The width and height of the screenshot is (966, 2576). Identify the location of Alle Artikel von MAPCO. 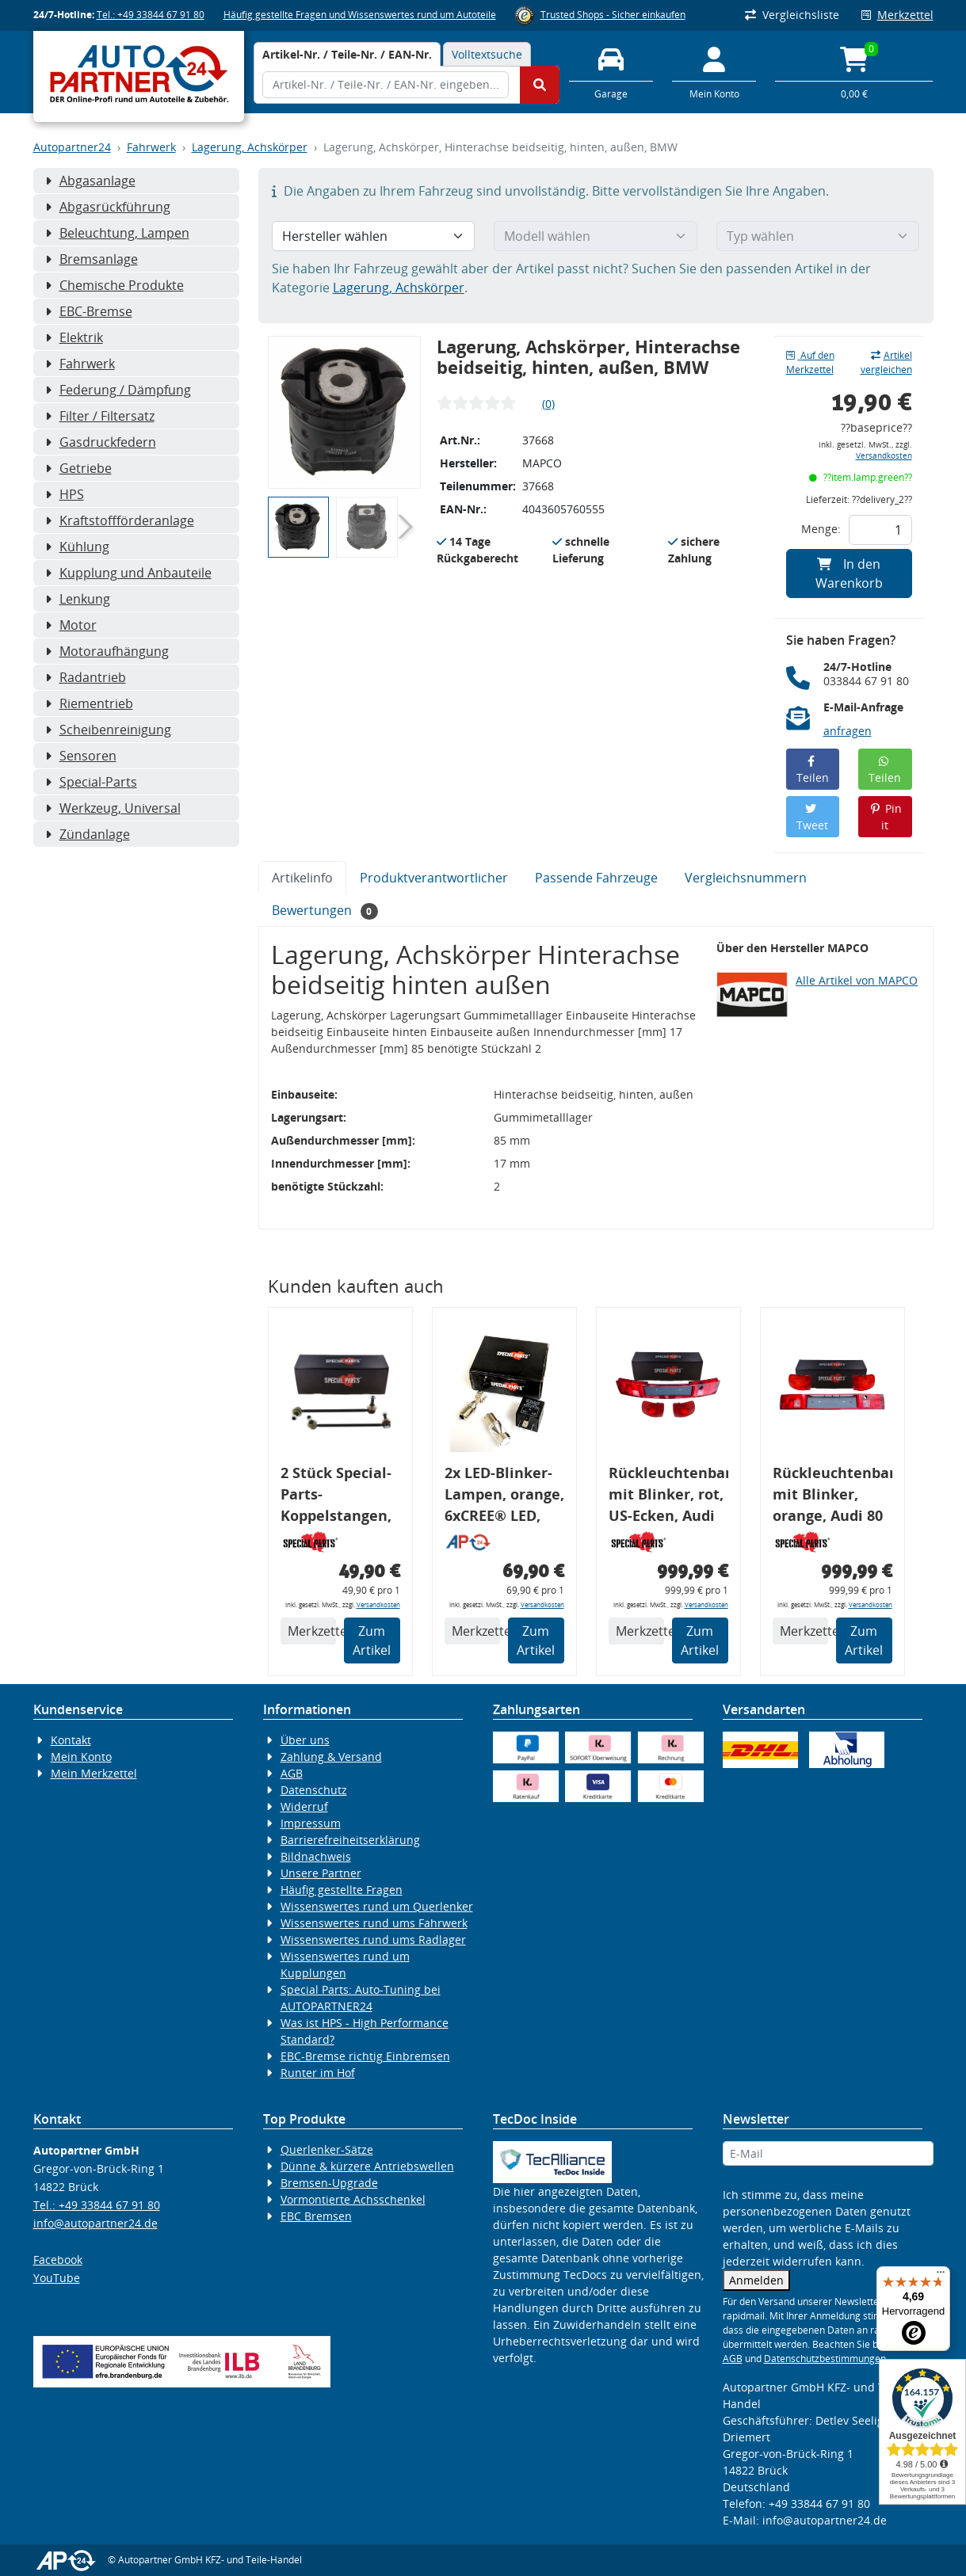
(857, 980).